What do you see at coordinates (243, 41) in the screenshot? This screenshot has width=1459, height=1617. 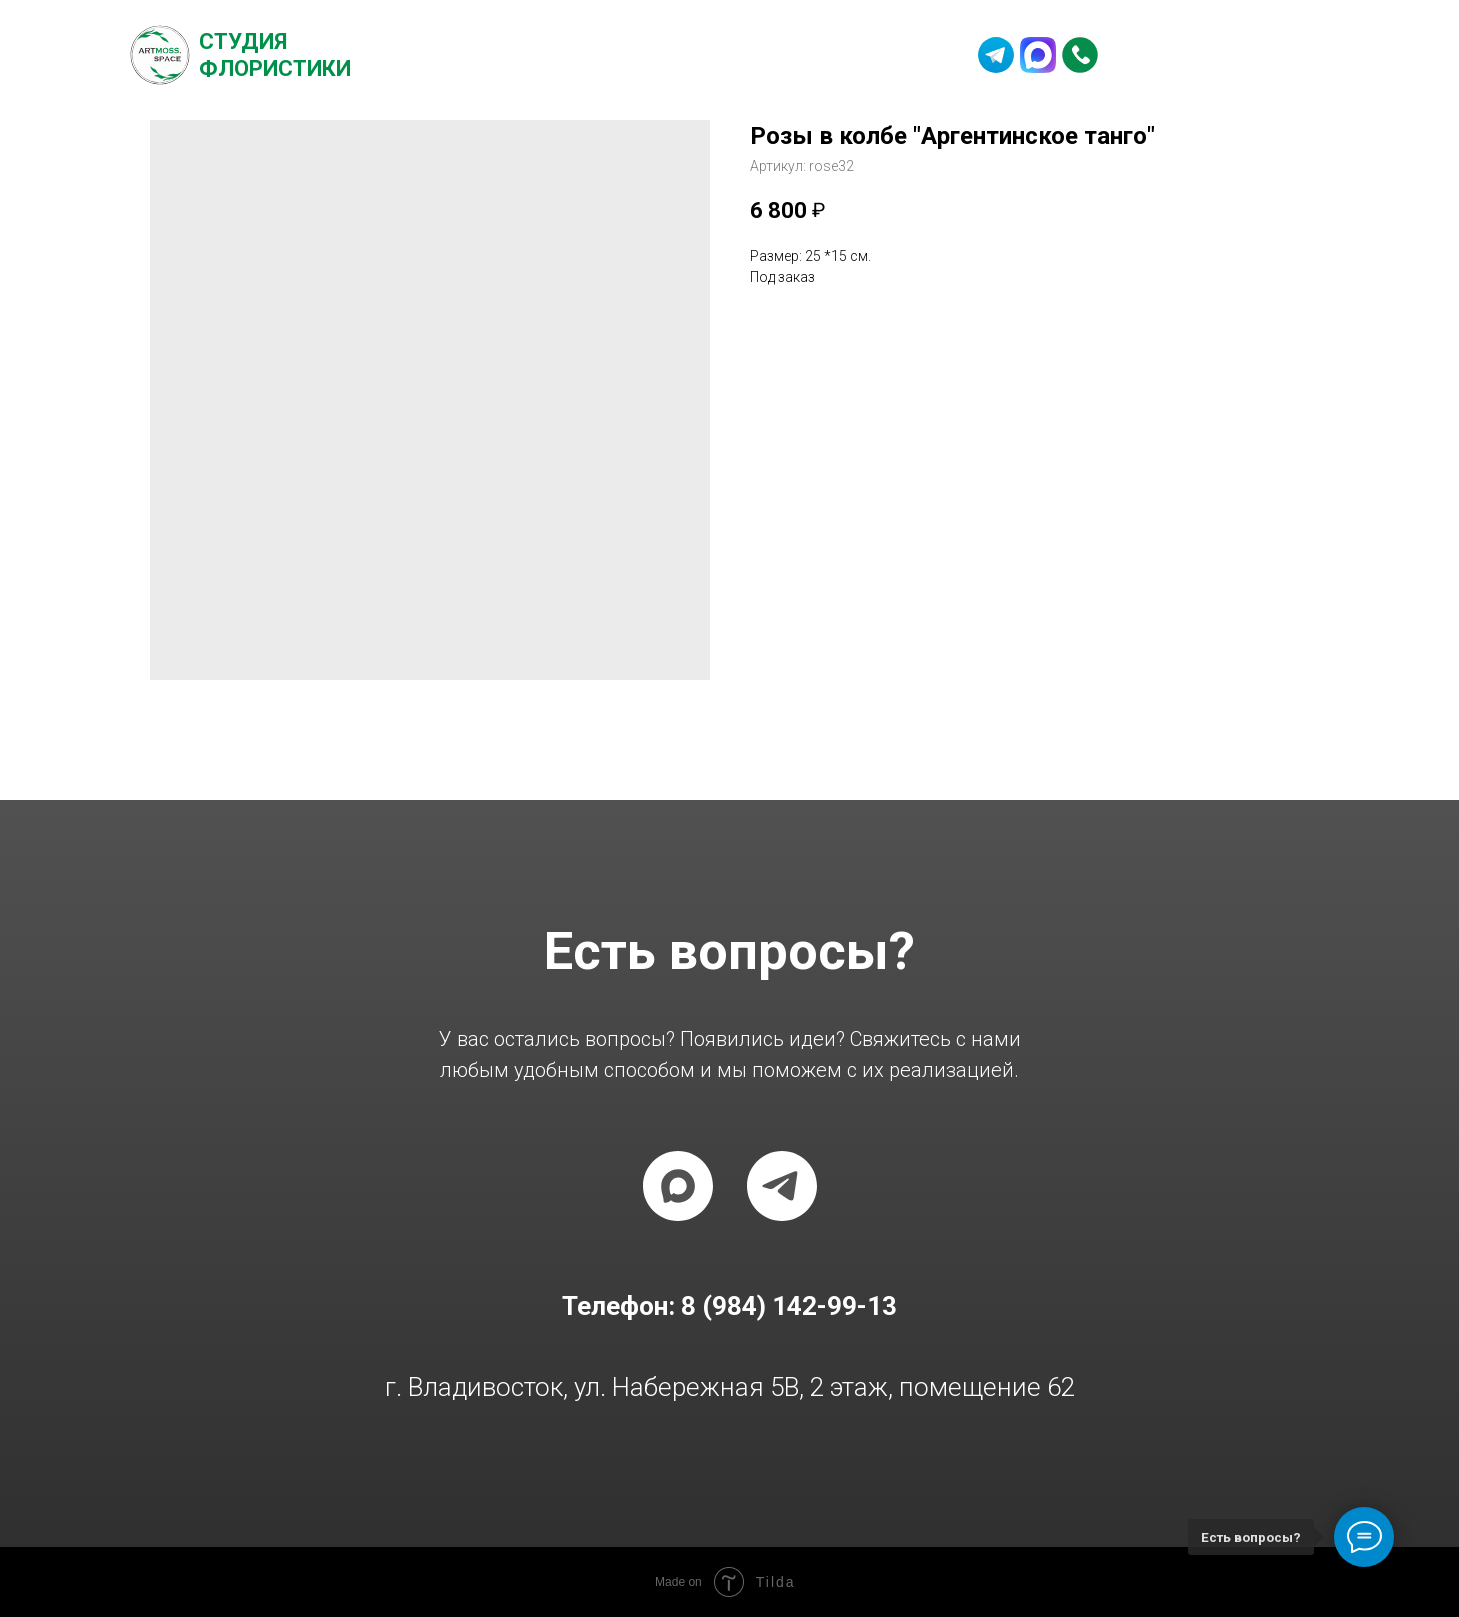 I see `Студия` at bounding box center [243, 41].